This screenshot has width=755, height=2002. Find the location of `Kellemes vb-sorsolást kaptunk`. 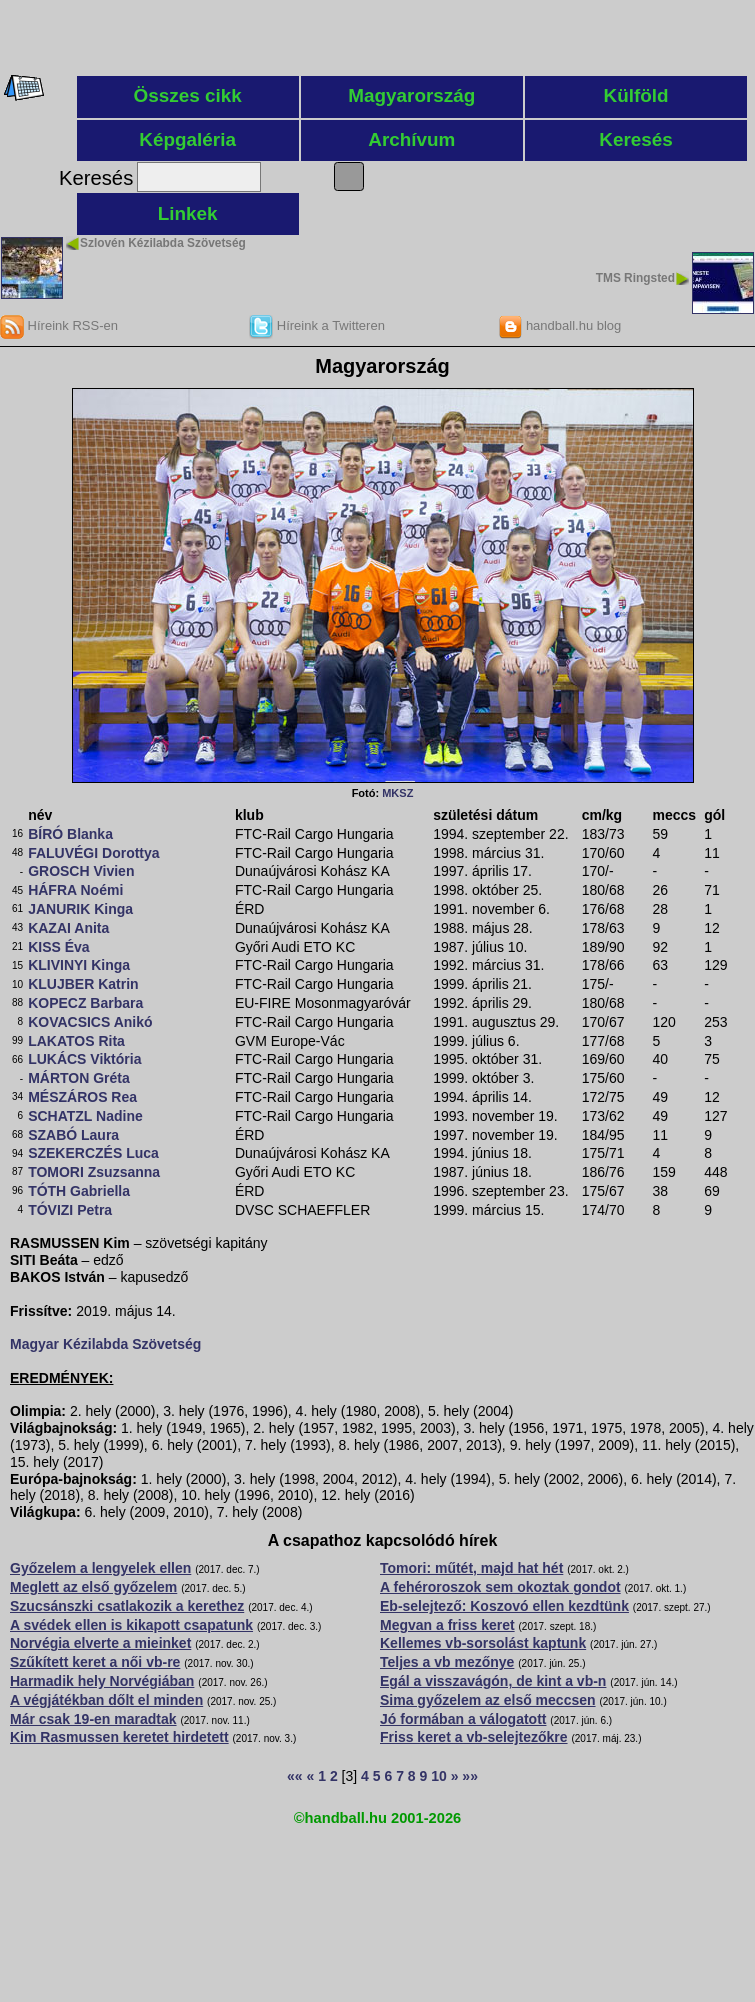

Kellemes vb-sorsolást kaptunk is located at coordinates (483, 1643).